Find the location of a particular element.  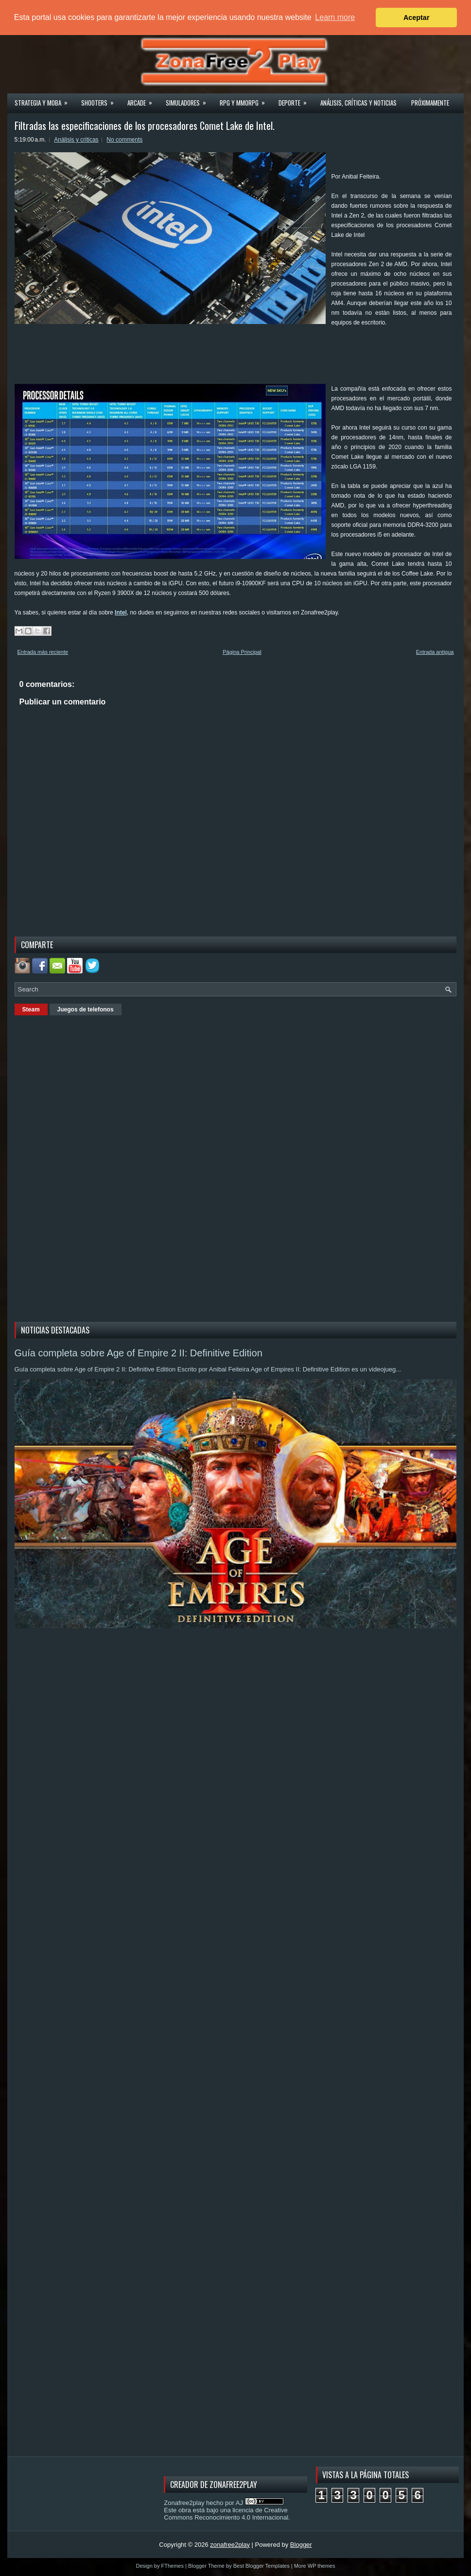

zonafree2play is located at coordinates (230, 2544).